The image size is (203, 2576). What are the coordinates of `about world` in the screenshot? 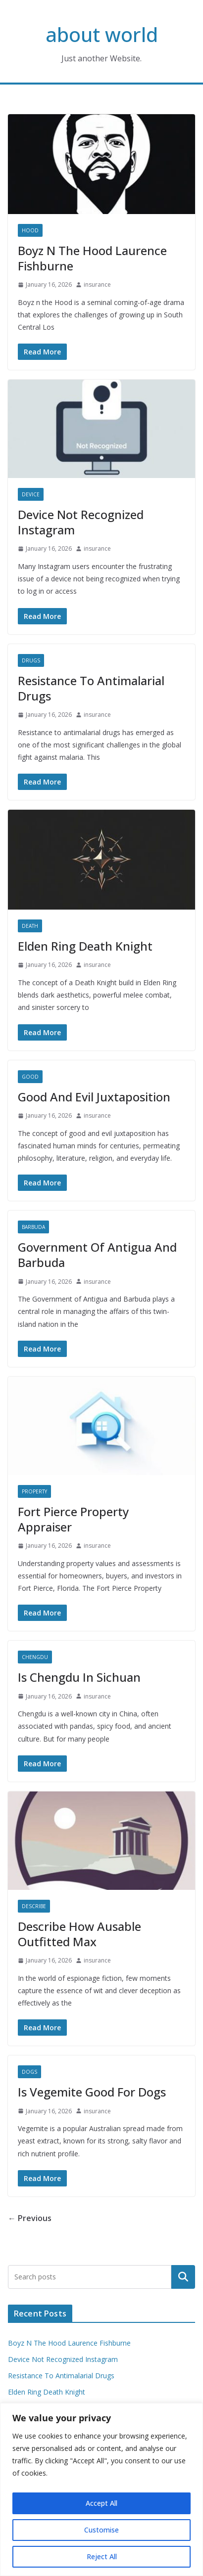 It's located at (102, 34).